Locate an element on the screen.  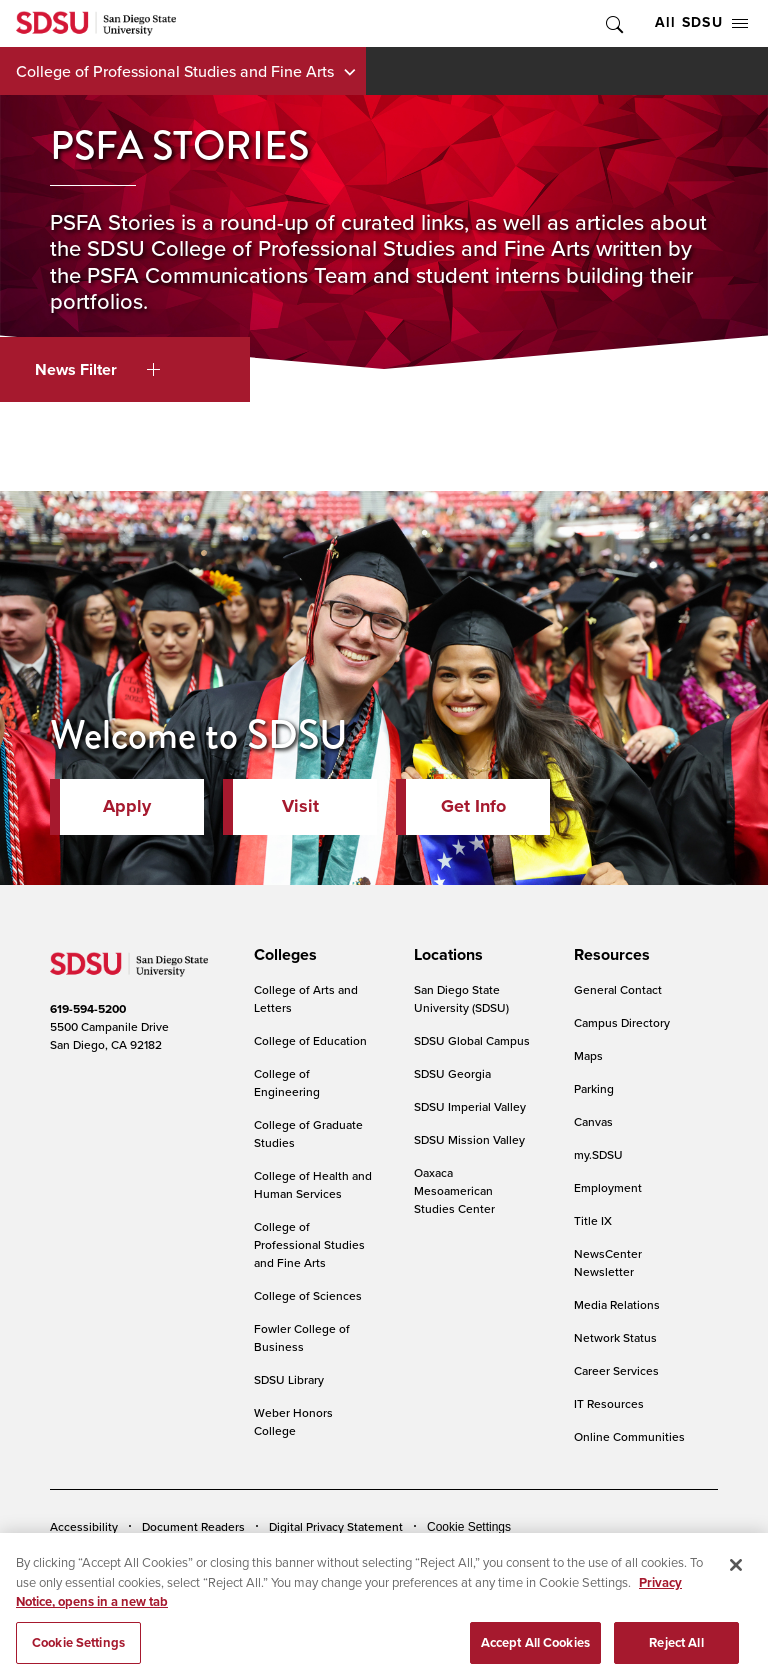
College of Education is located at coordinates (310, 1040).